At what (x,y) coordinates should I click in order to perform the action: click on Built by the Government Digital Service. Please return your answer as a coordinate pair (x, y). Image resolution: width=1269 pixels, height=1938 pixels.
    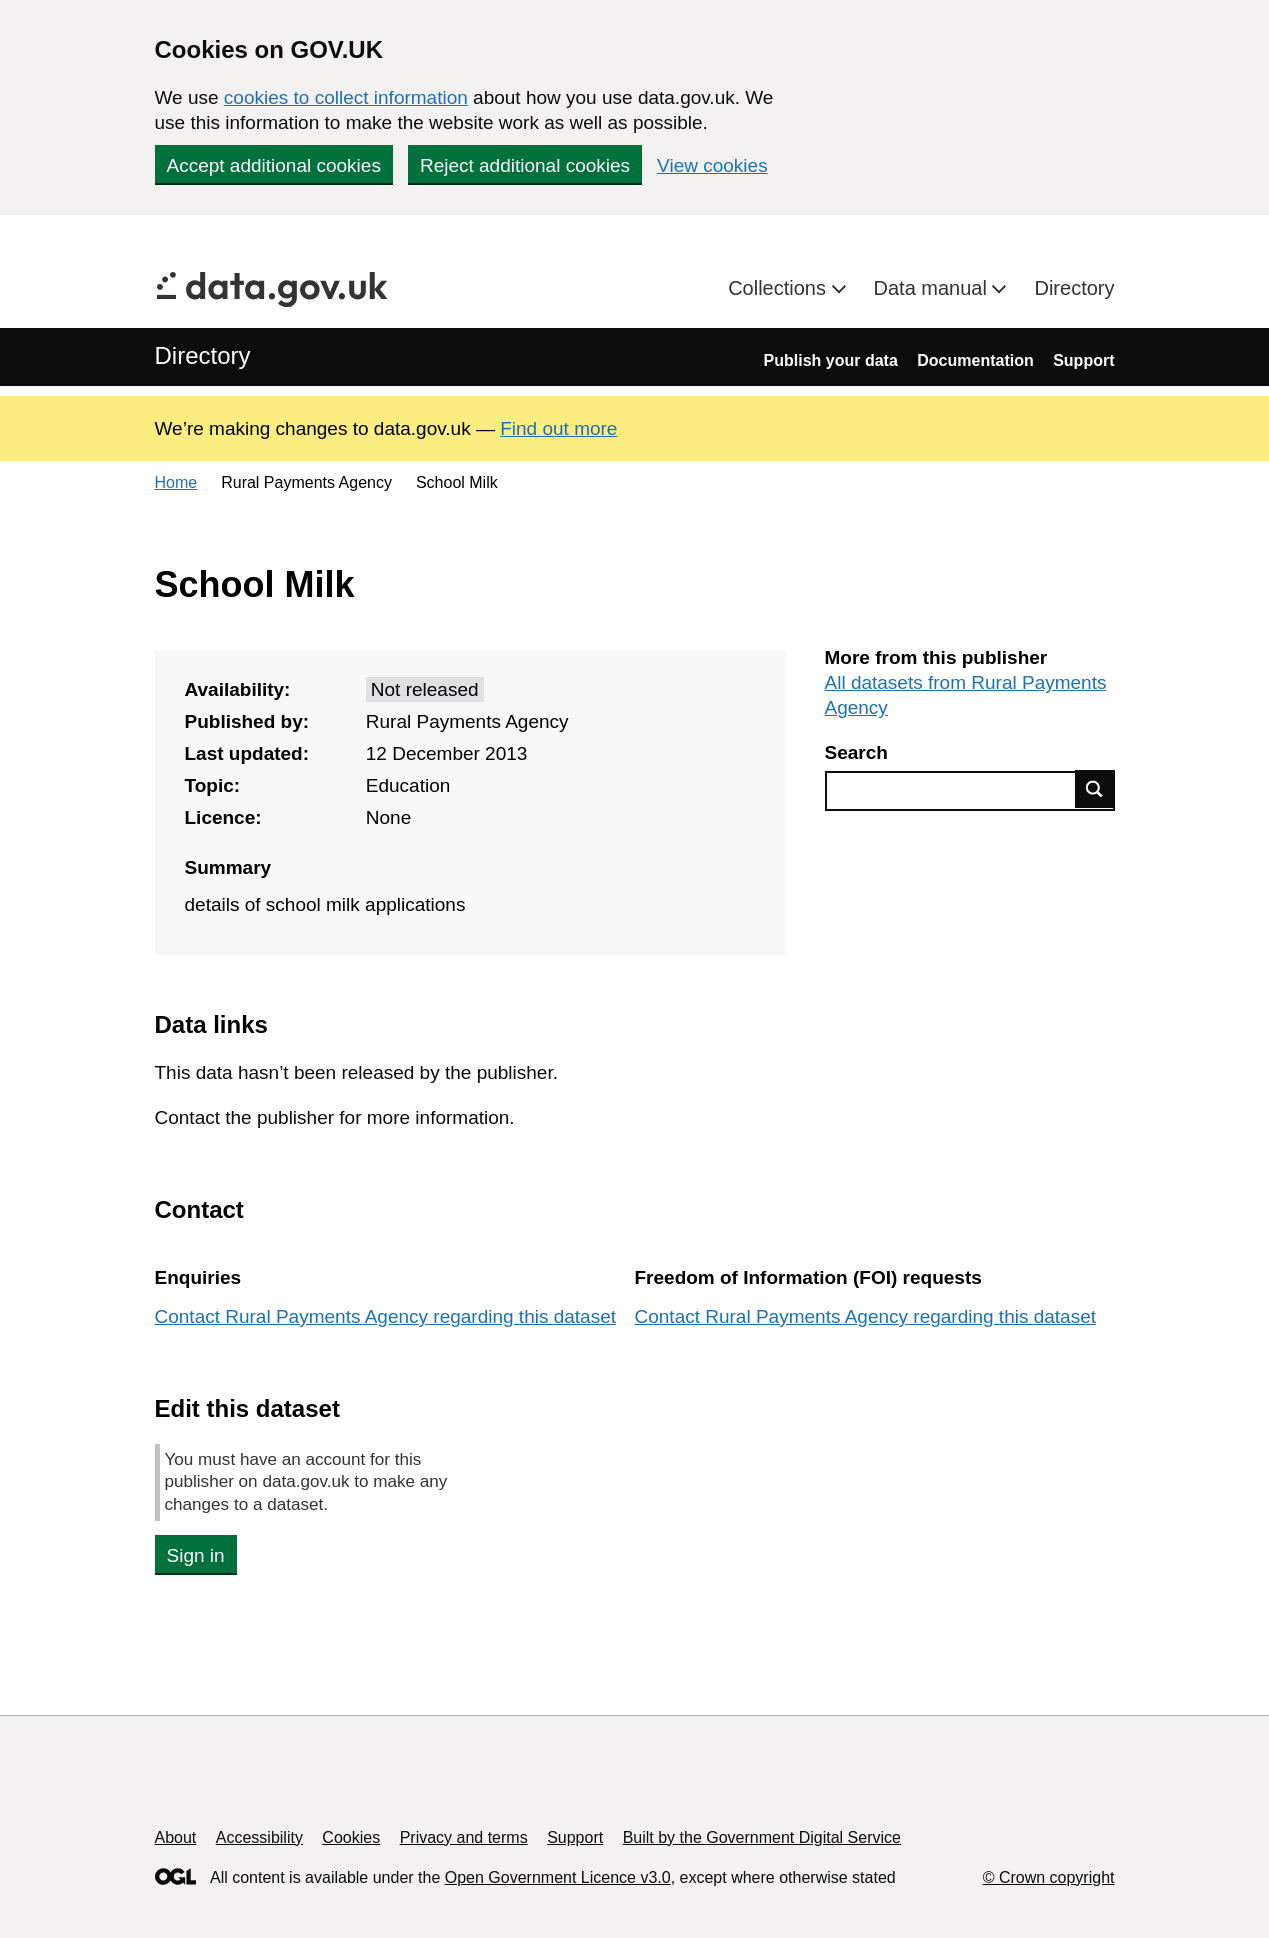
    Looking at the image, I should click on (762, 1837).